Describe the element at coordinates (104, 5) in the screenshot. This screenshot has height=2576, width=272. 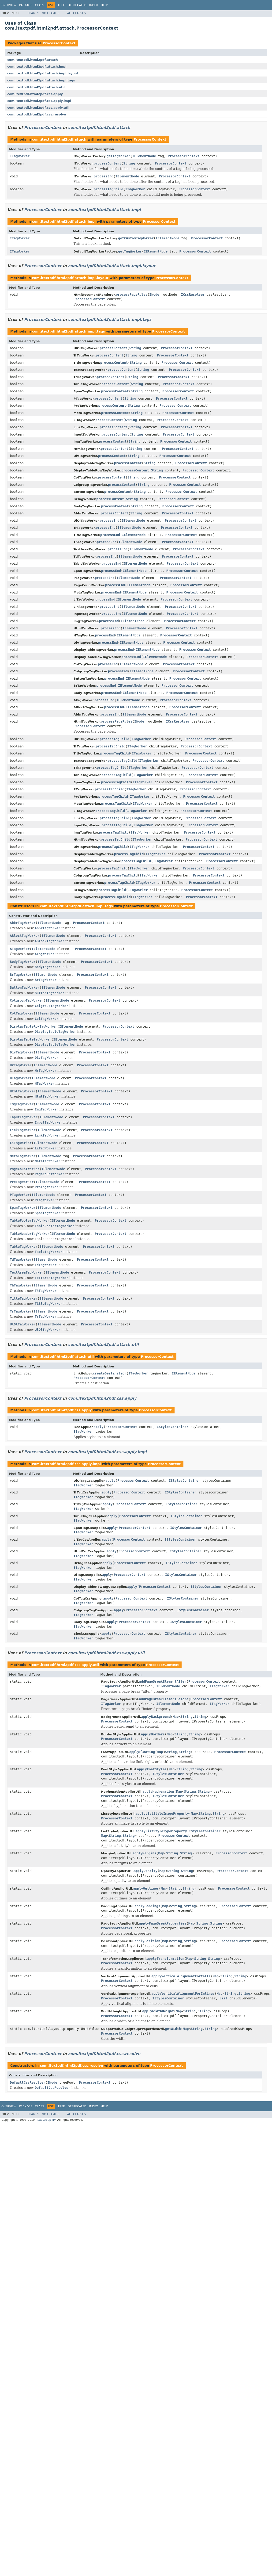
I see `Help` at that location.